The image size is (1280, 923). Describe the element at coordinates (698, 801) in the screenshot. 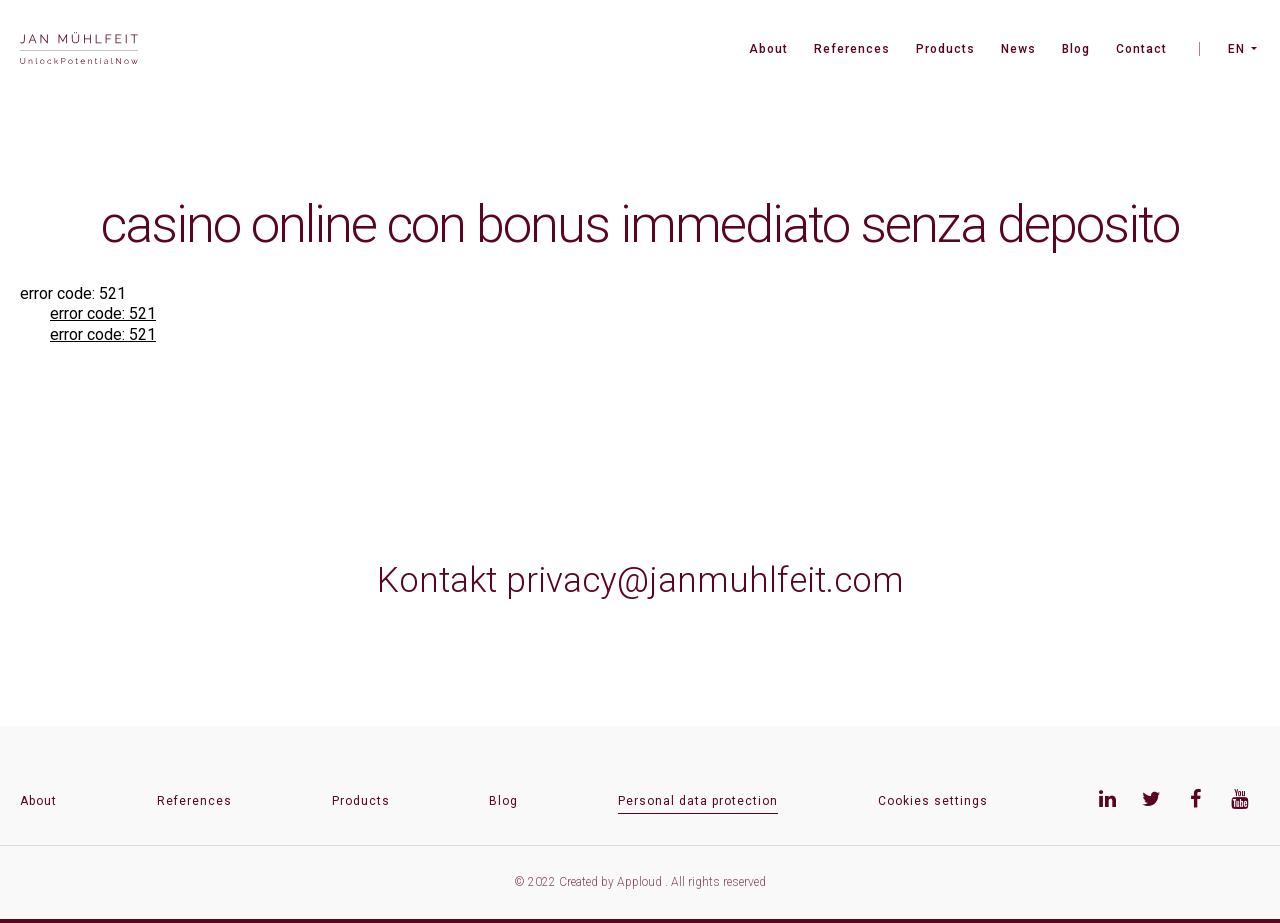

I see `Personal data protection` at that location.